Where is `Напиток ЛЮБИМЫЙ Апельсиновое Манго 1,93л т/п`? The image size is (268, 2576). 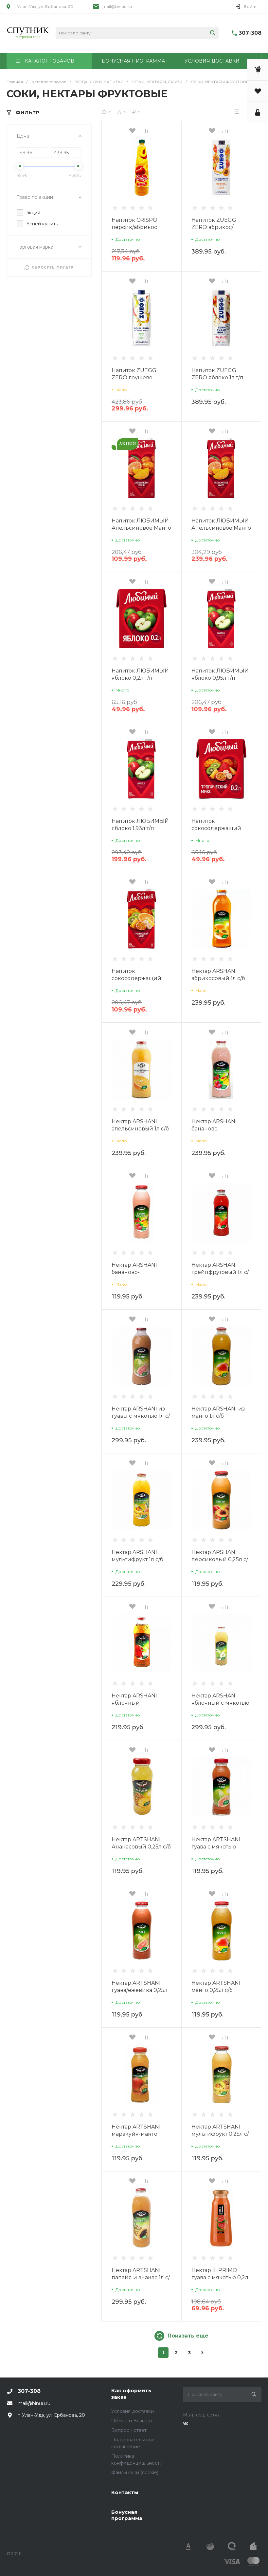
Напиток ЛЮБИМЫЙ Апельсиновое Манго 1,93л т/п is located at coordinates (221, 528).